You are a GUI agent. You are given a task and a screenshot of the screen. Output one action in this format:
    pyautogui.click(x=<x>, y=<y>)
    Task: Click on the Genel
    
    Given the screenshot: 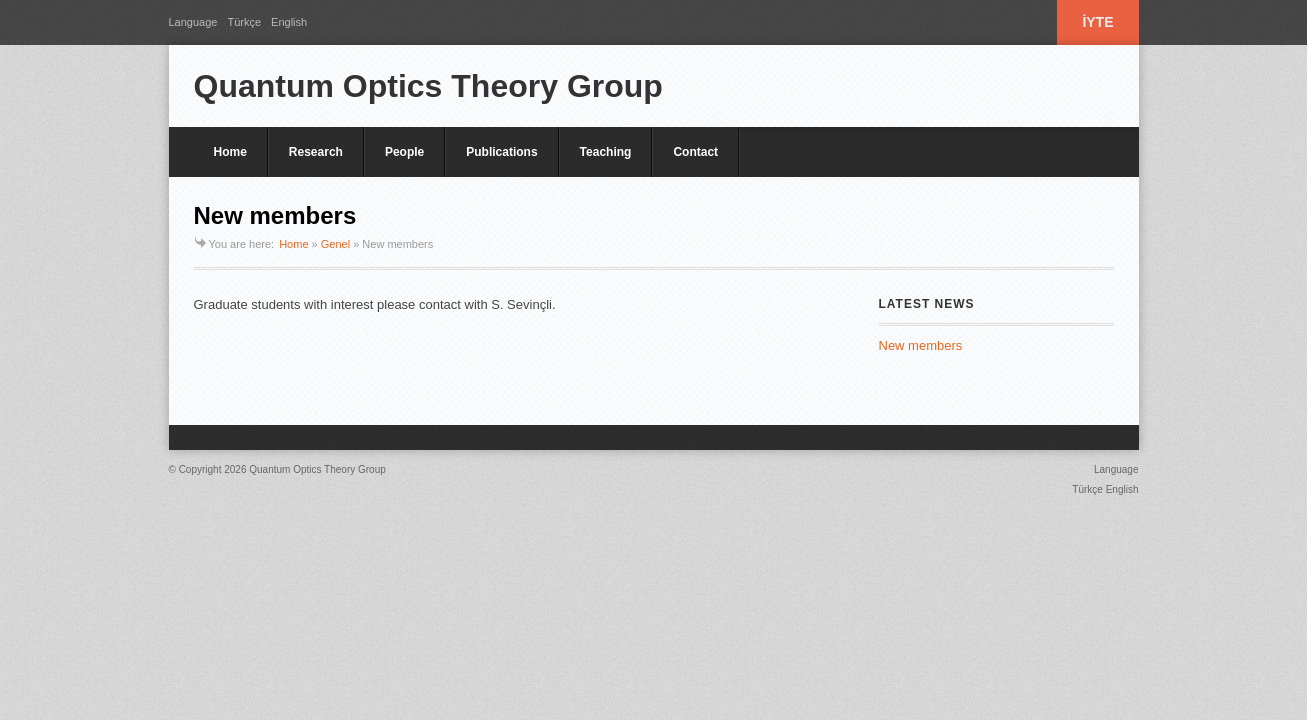 What is the action you would take?
    pyautogui.click(x=335, y=244)
    